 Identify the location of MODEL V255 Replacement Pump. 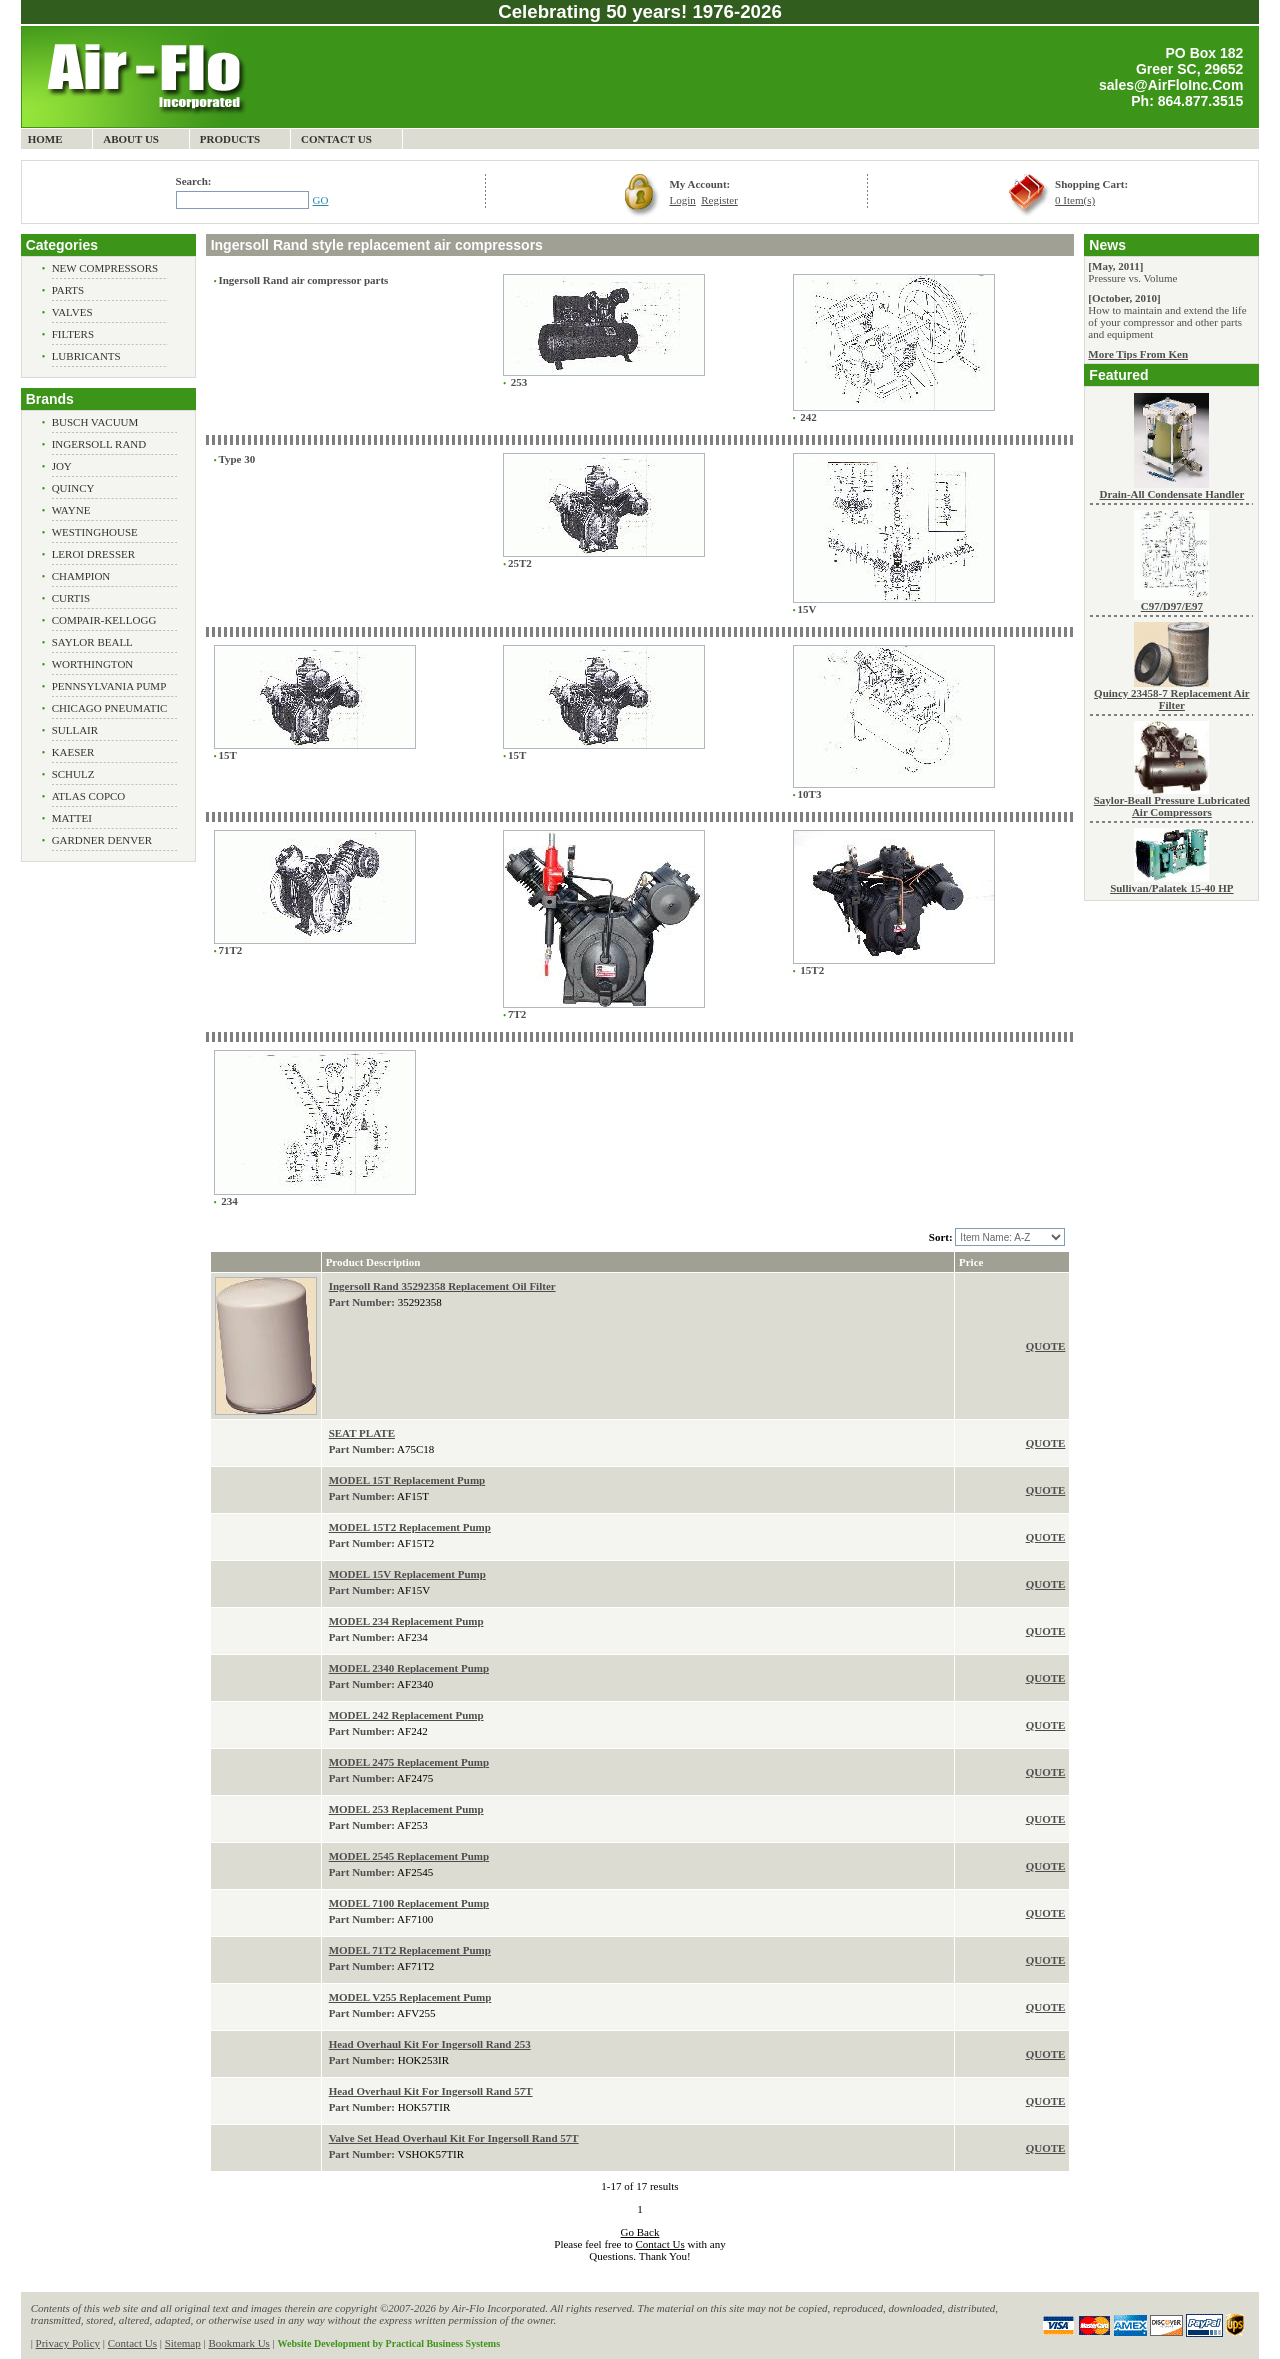
(410, 1997).